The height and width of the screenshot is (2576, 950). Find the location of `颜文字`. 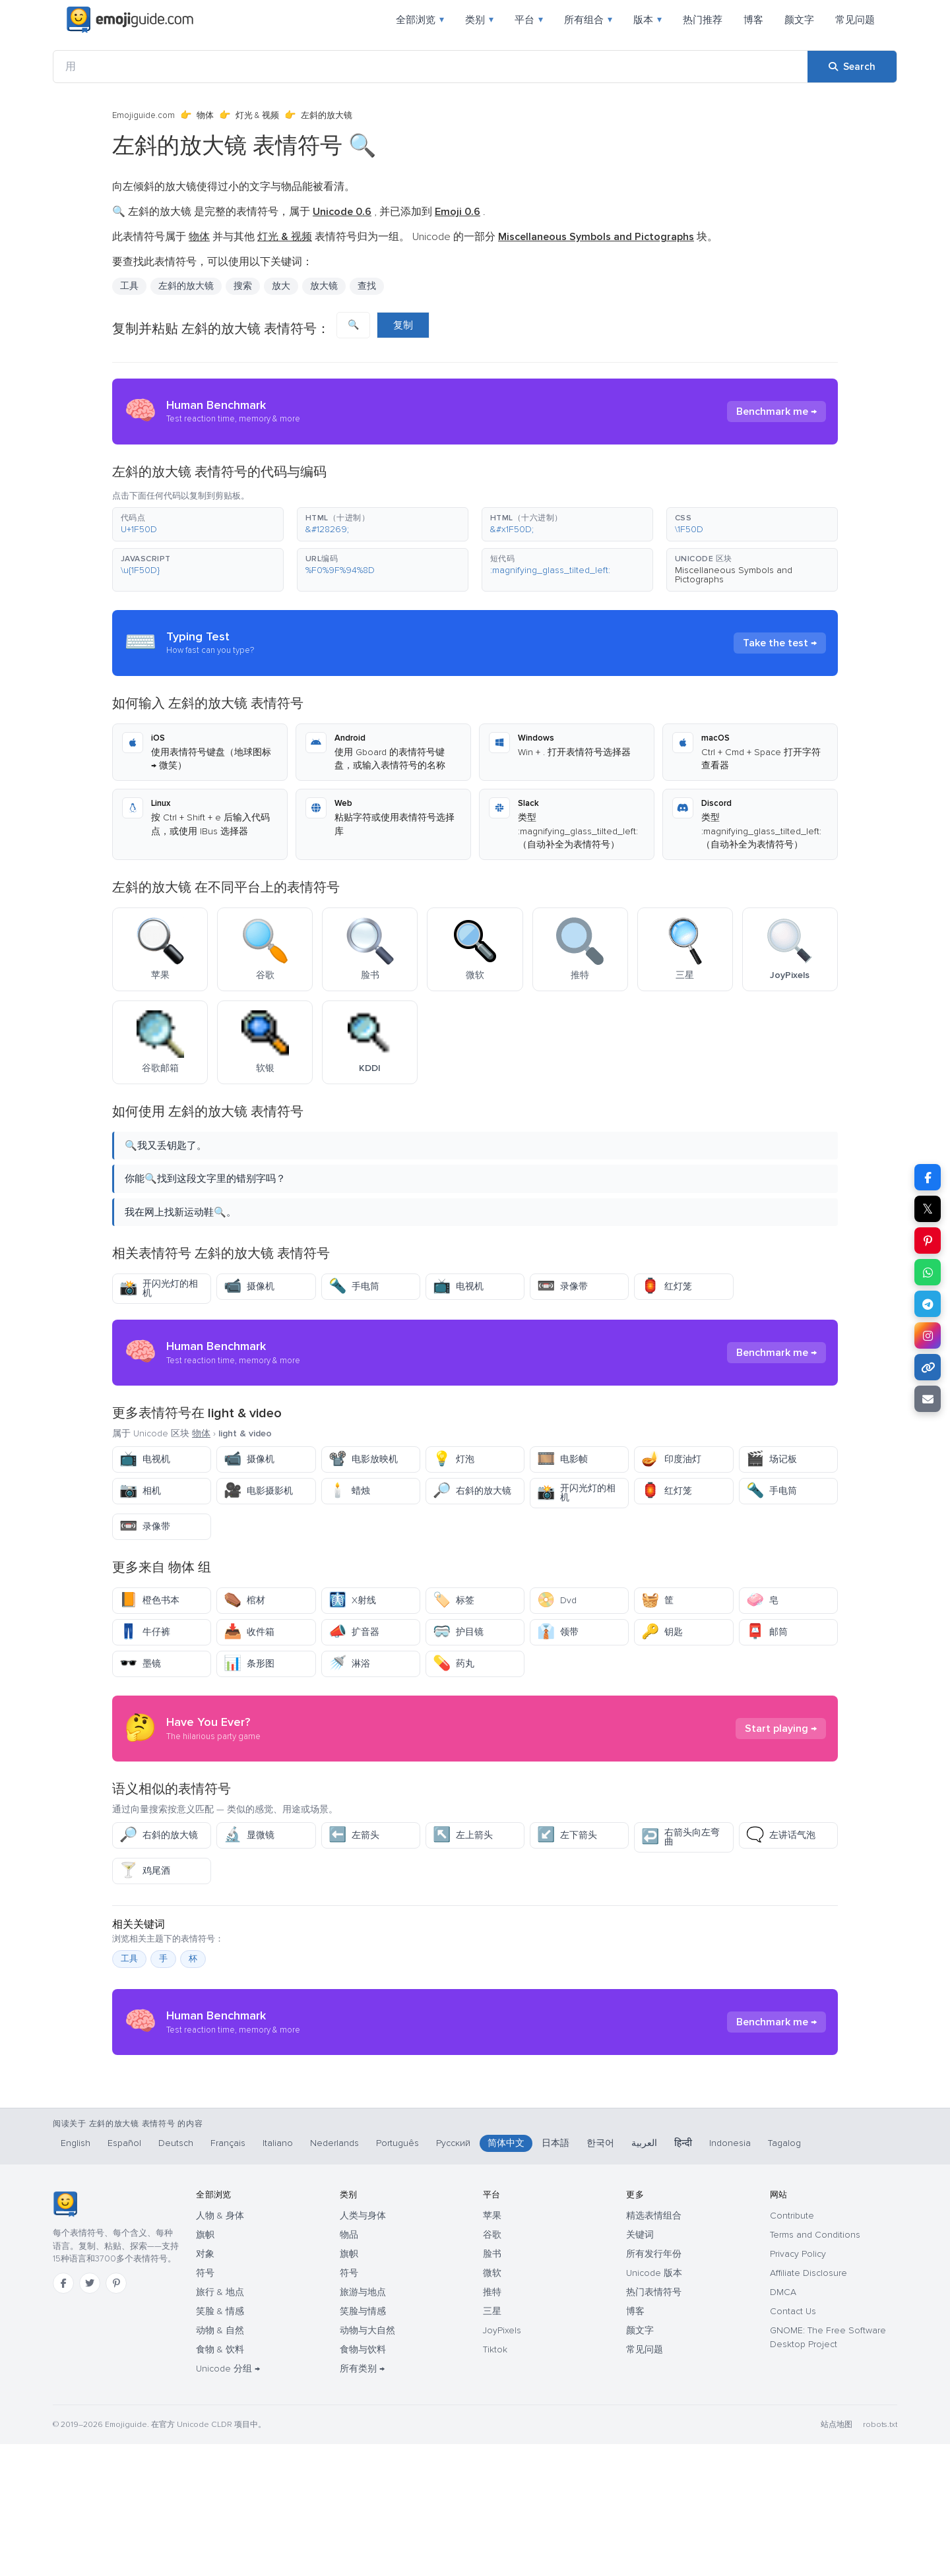

颜文字 is located at coordinates (799, 20).